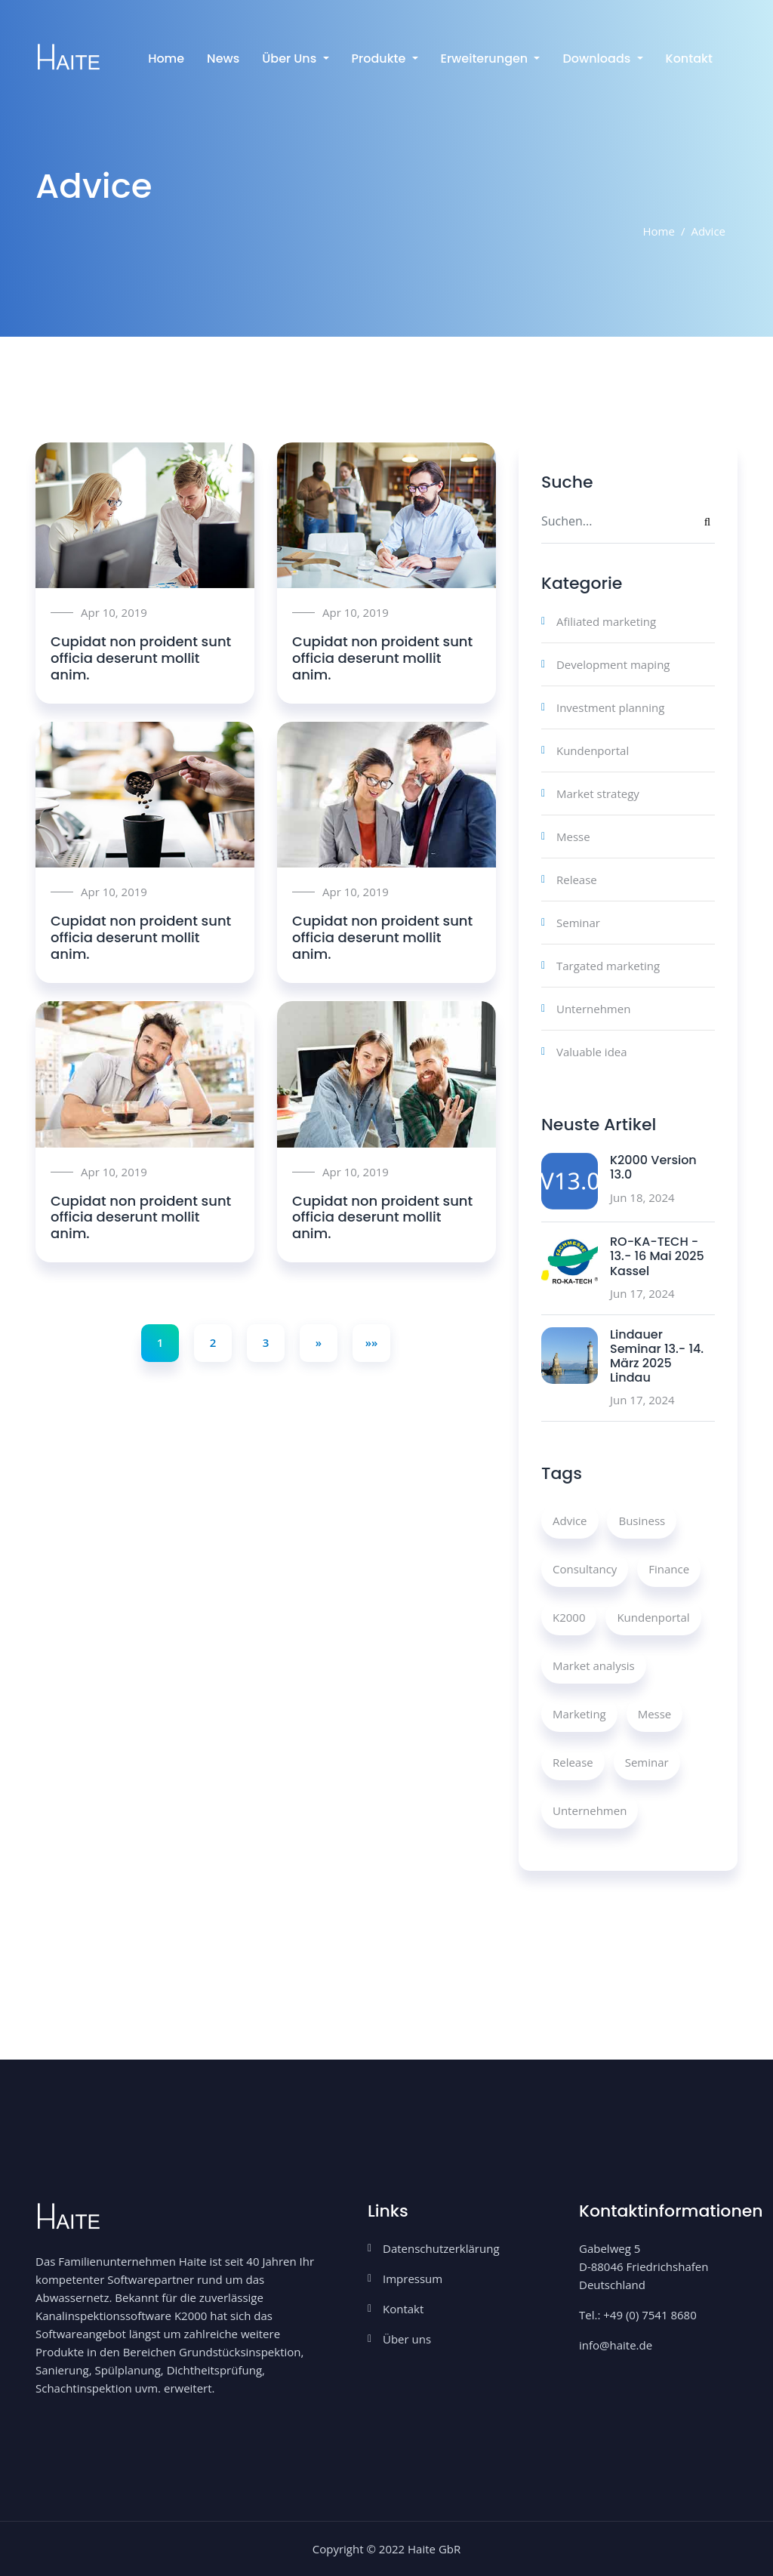 This screenshot has width=773, height=2576. I want to click on Unternehmen, so click(593, 1008).